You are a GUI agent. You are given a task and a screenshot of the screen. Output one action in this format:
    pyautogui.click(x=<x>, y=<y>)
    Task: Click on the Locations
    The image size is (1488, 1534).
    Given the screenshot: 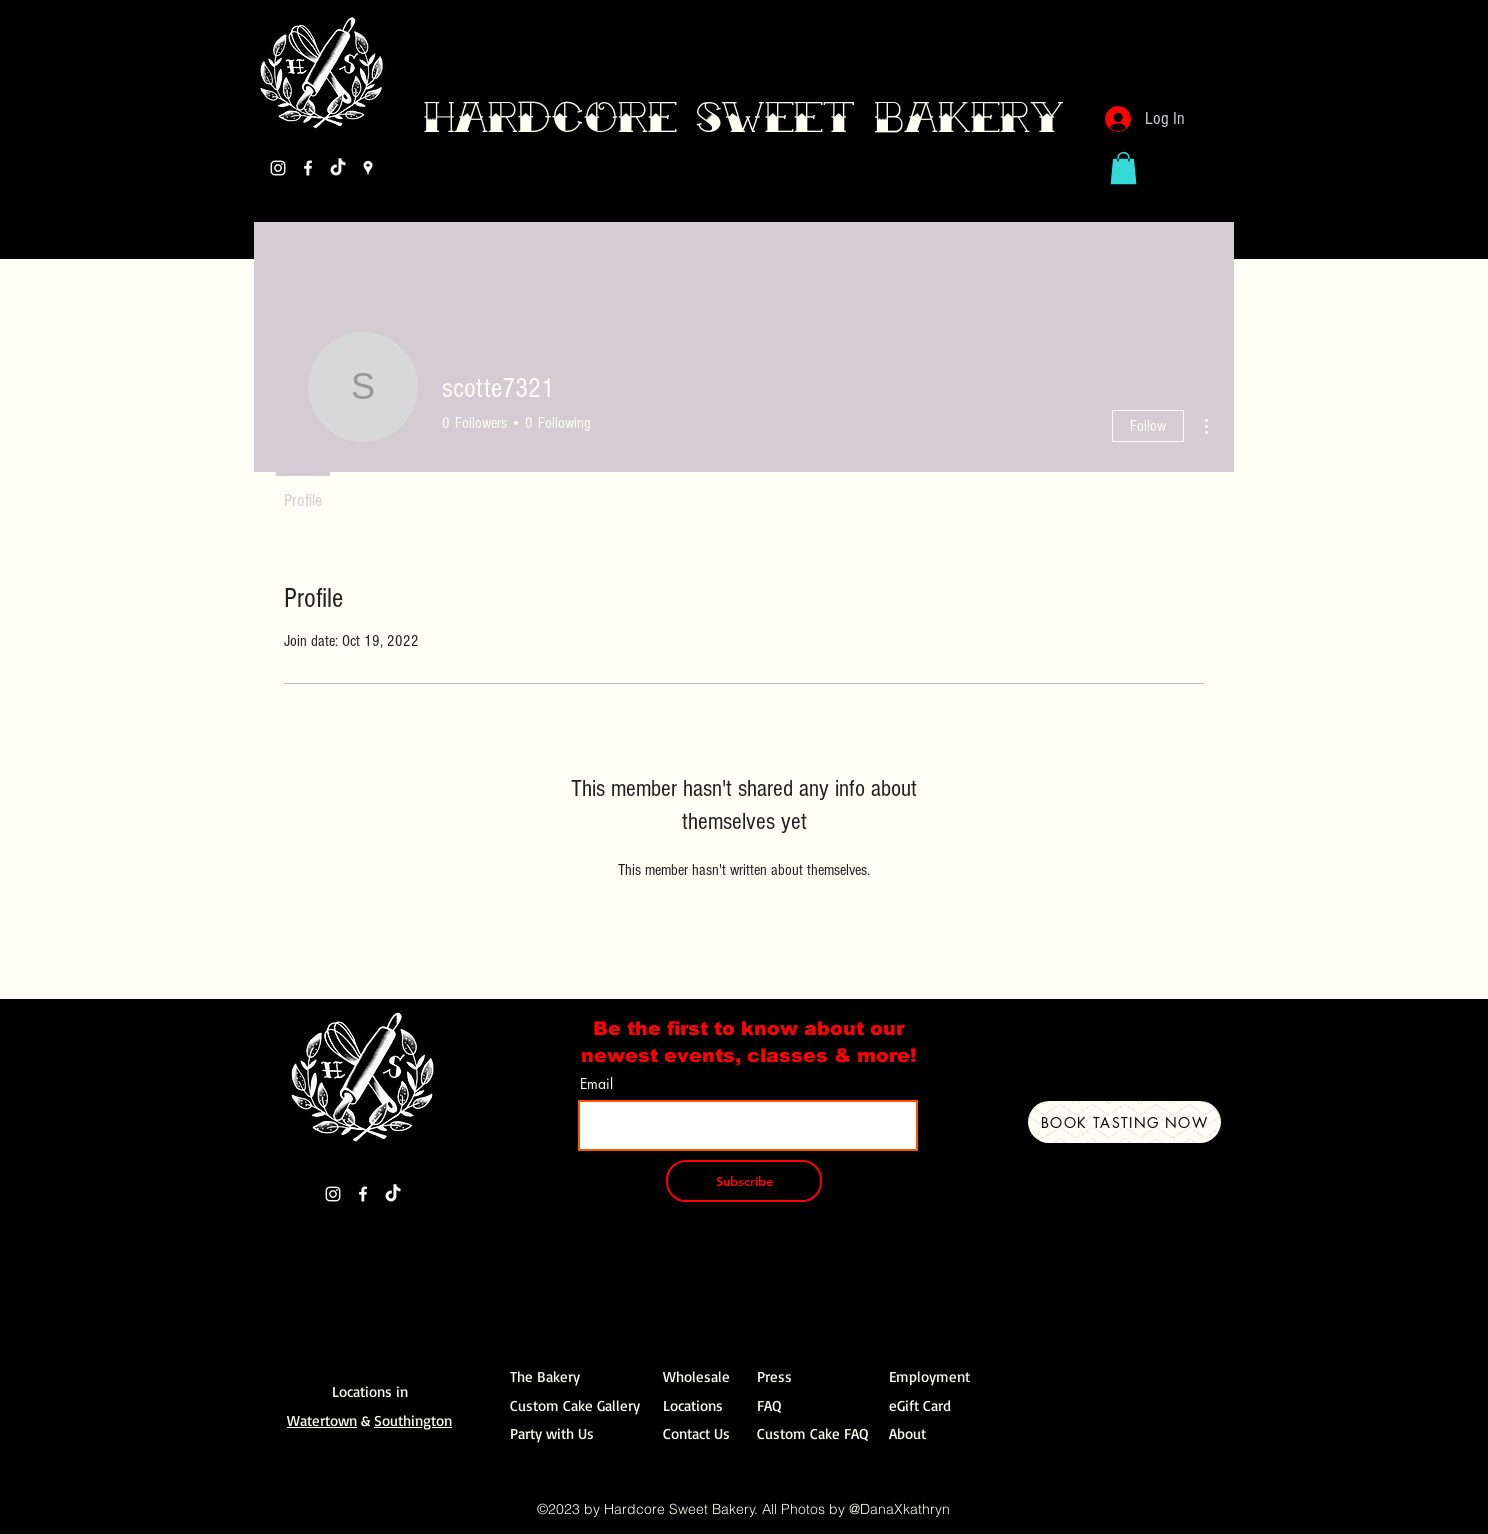 What is the action you would take?
    pyautogui.click(x=693, y=1405)
    